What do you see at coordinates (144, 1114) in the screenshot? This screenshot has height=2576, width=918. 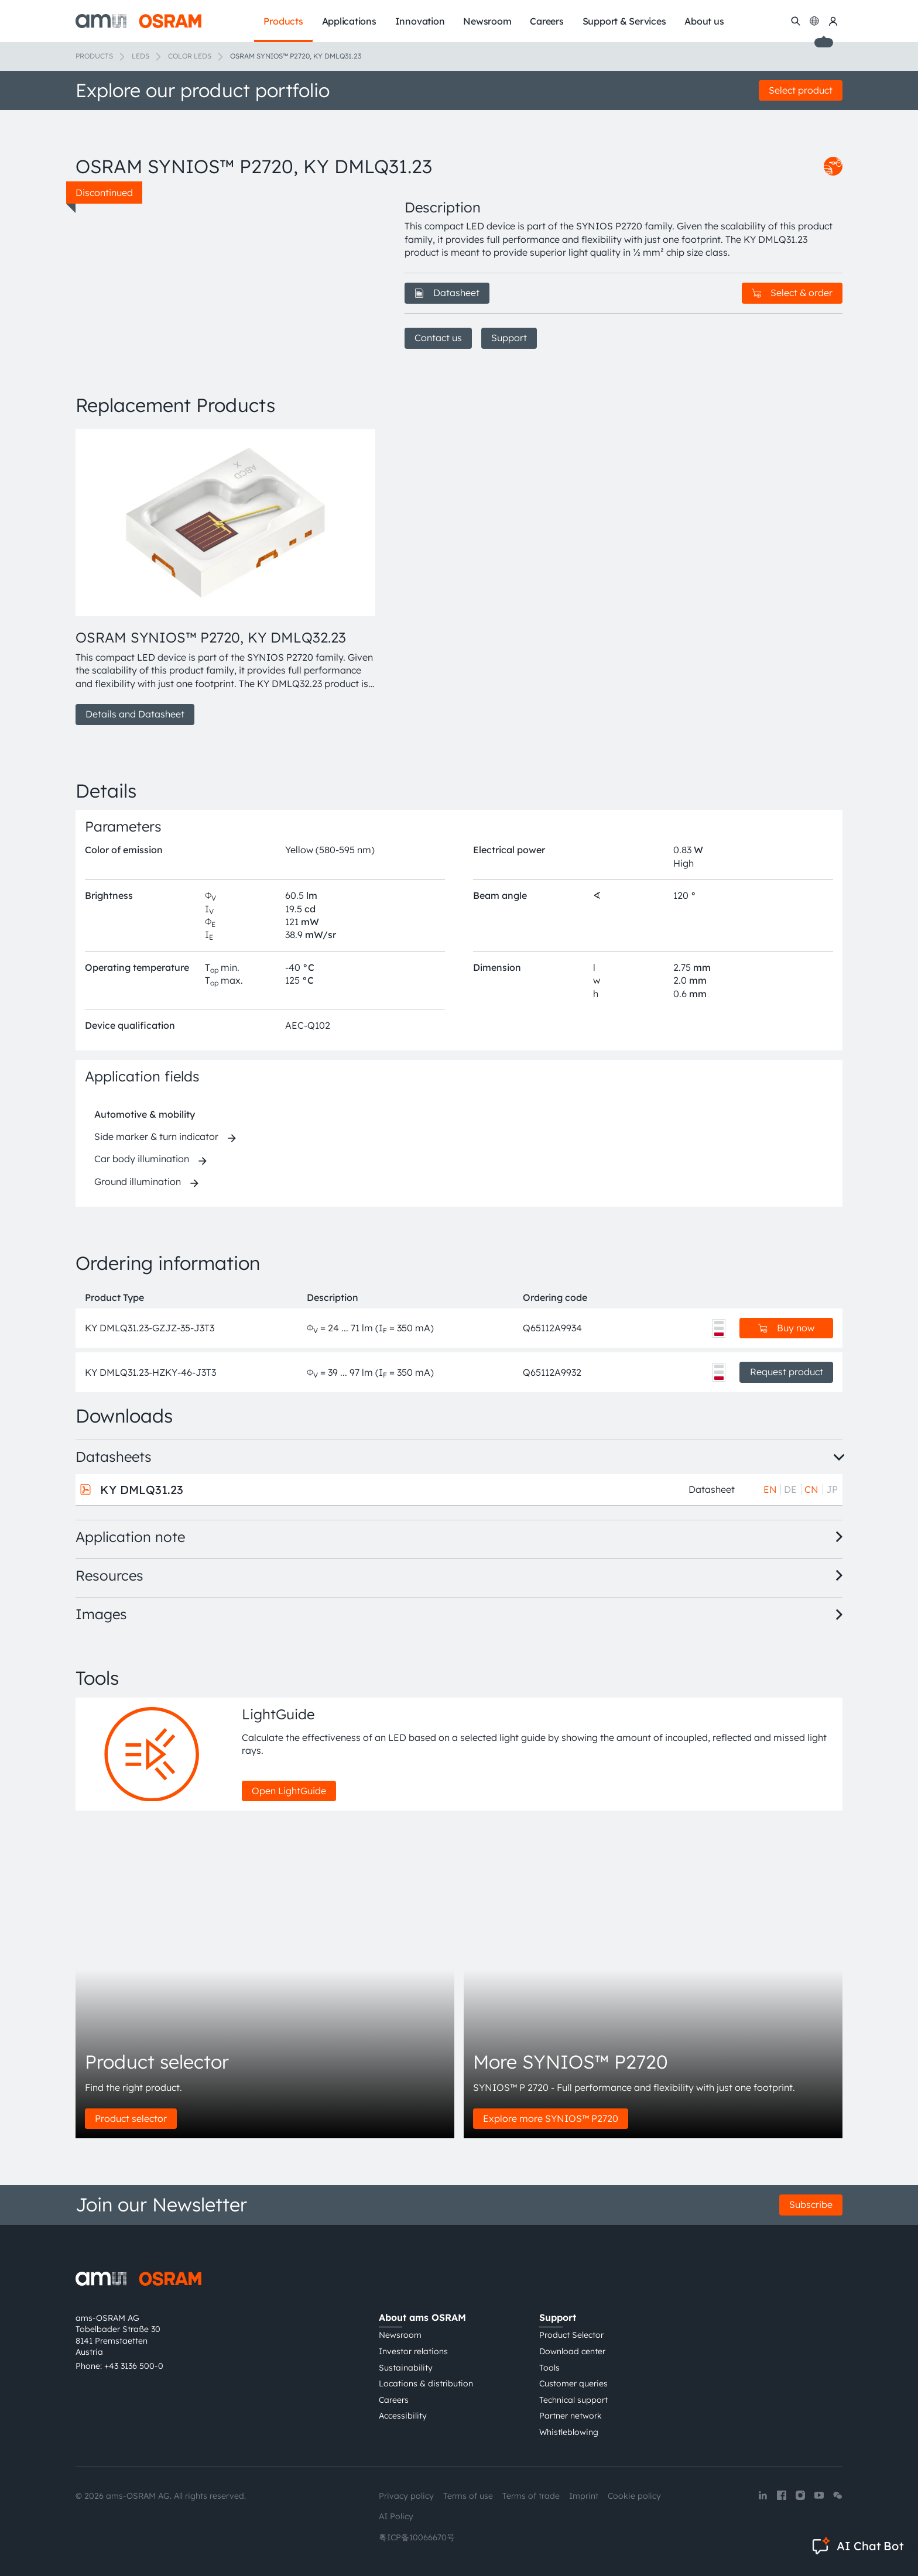 I see `Automotive & mobility` at bounding box center [144, 1114].